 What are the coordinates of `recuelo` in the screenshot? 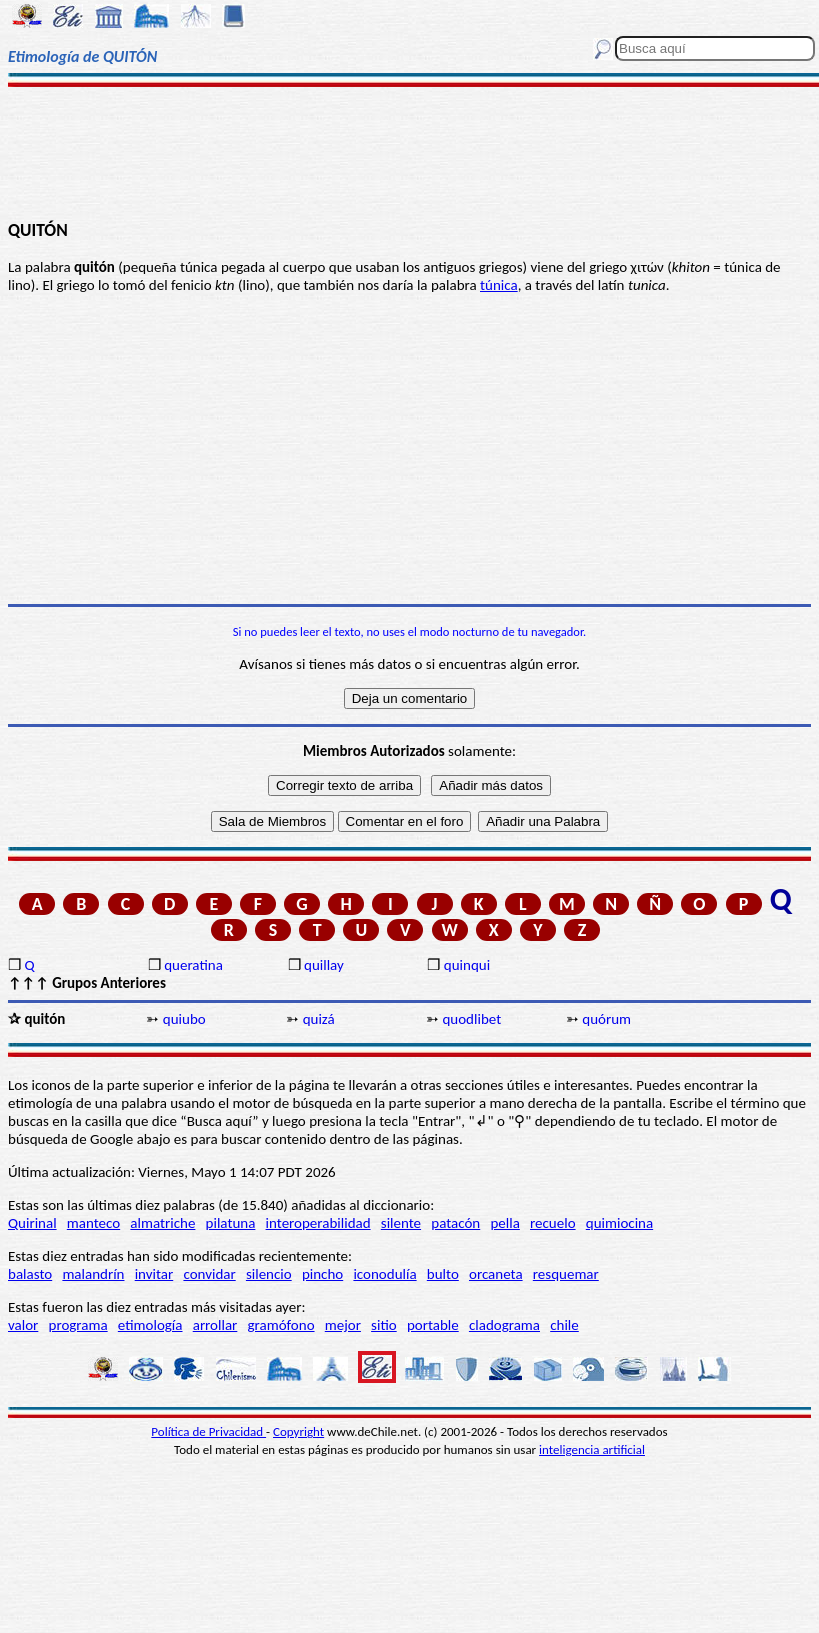 It's located at (553, 1223).